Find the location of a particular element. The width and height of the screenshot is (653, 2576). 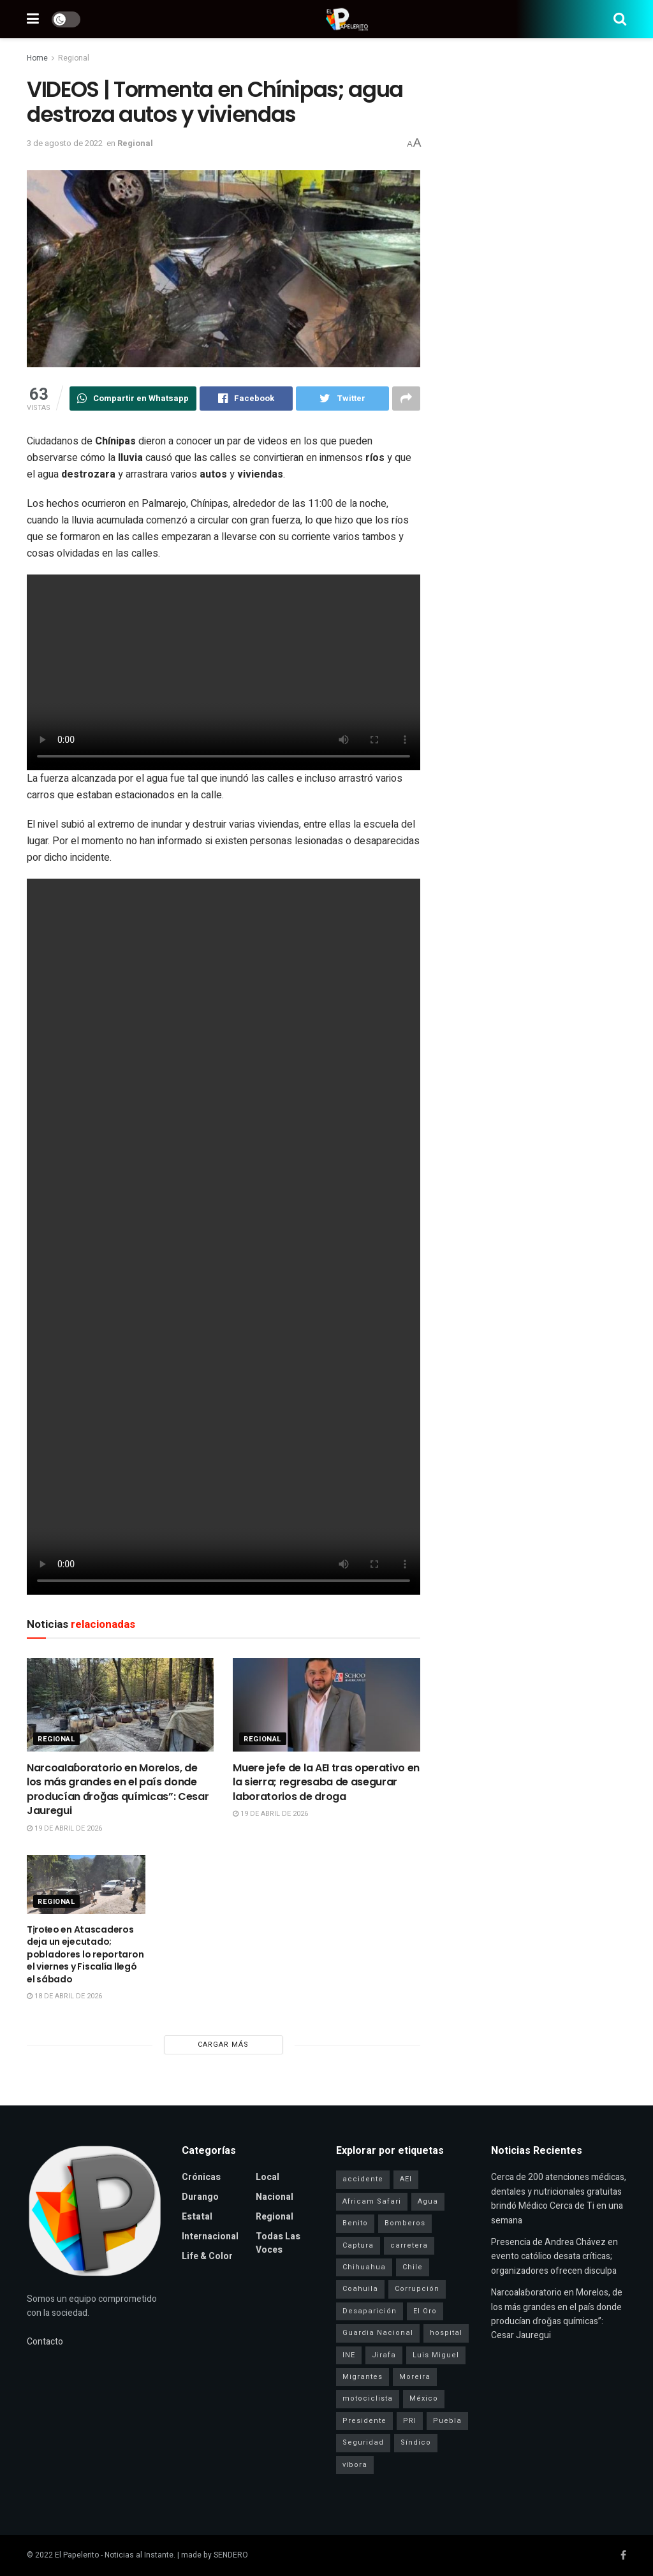

18 de abril de 2026 is located at coordinates (64, 1996).